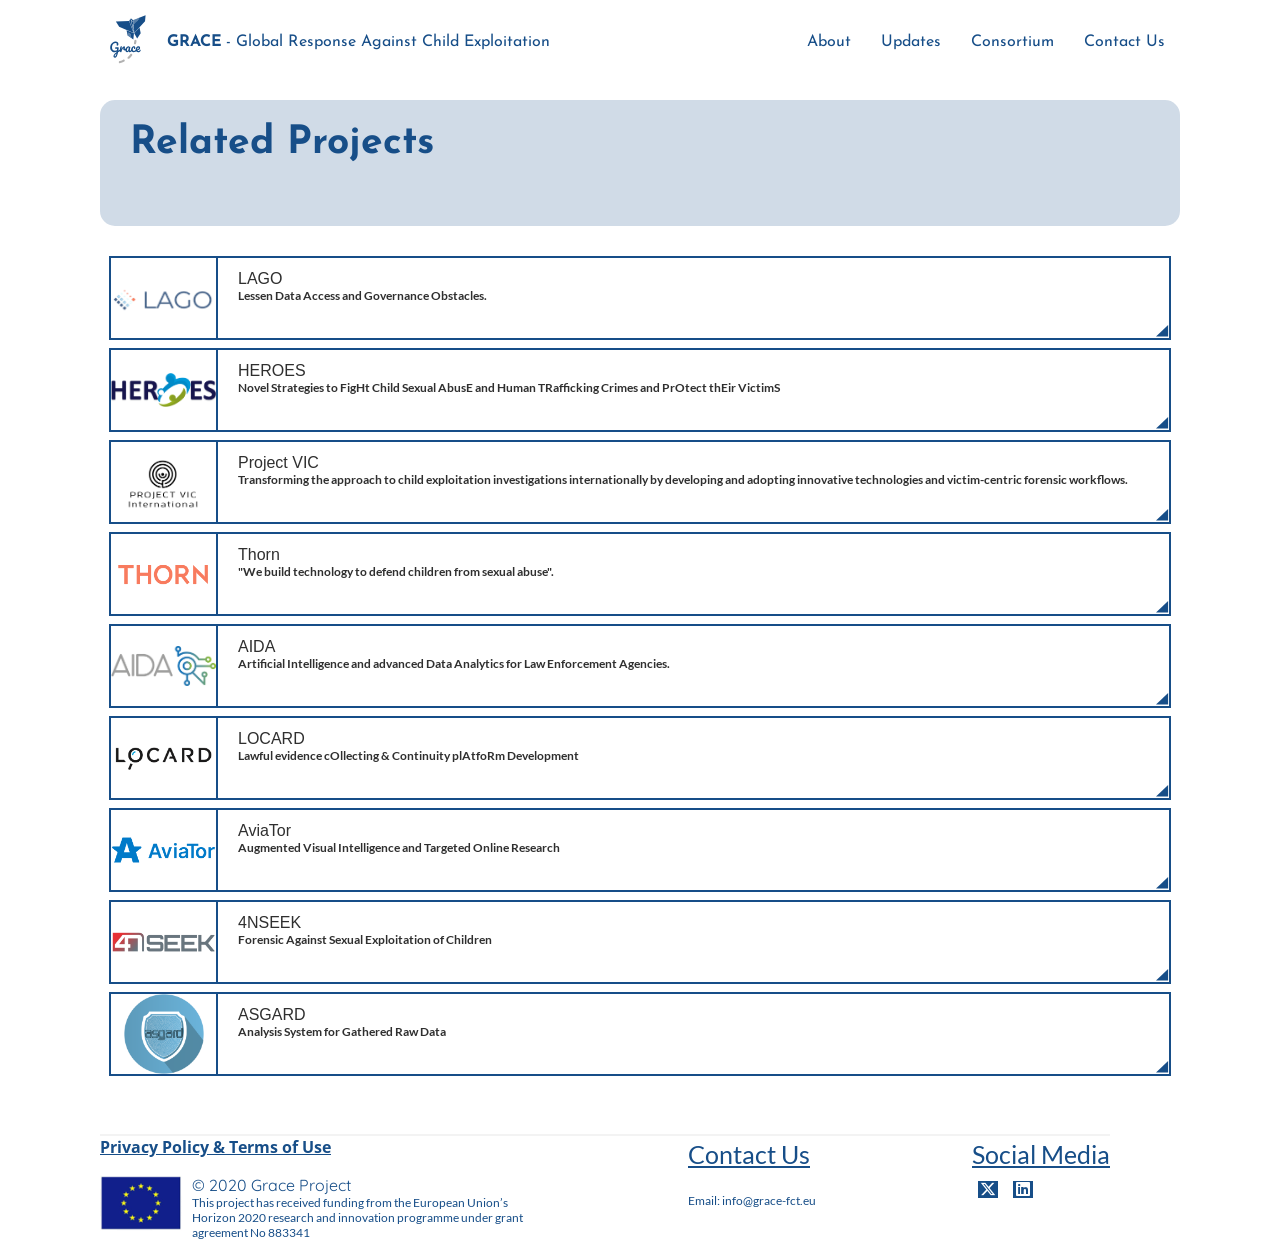  Describe the element at coordinates (911, 42) in the screenshot. I see `Updates` at that location.